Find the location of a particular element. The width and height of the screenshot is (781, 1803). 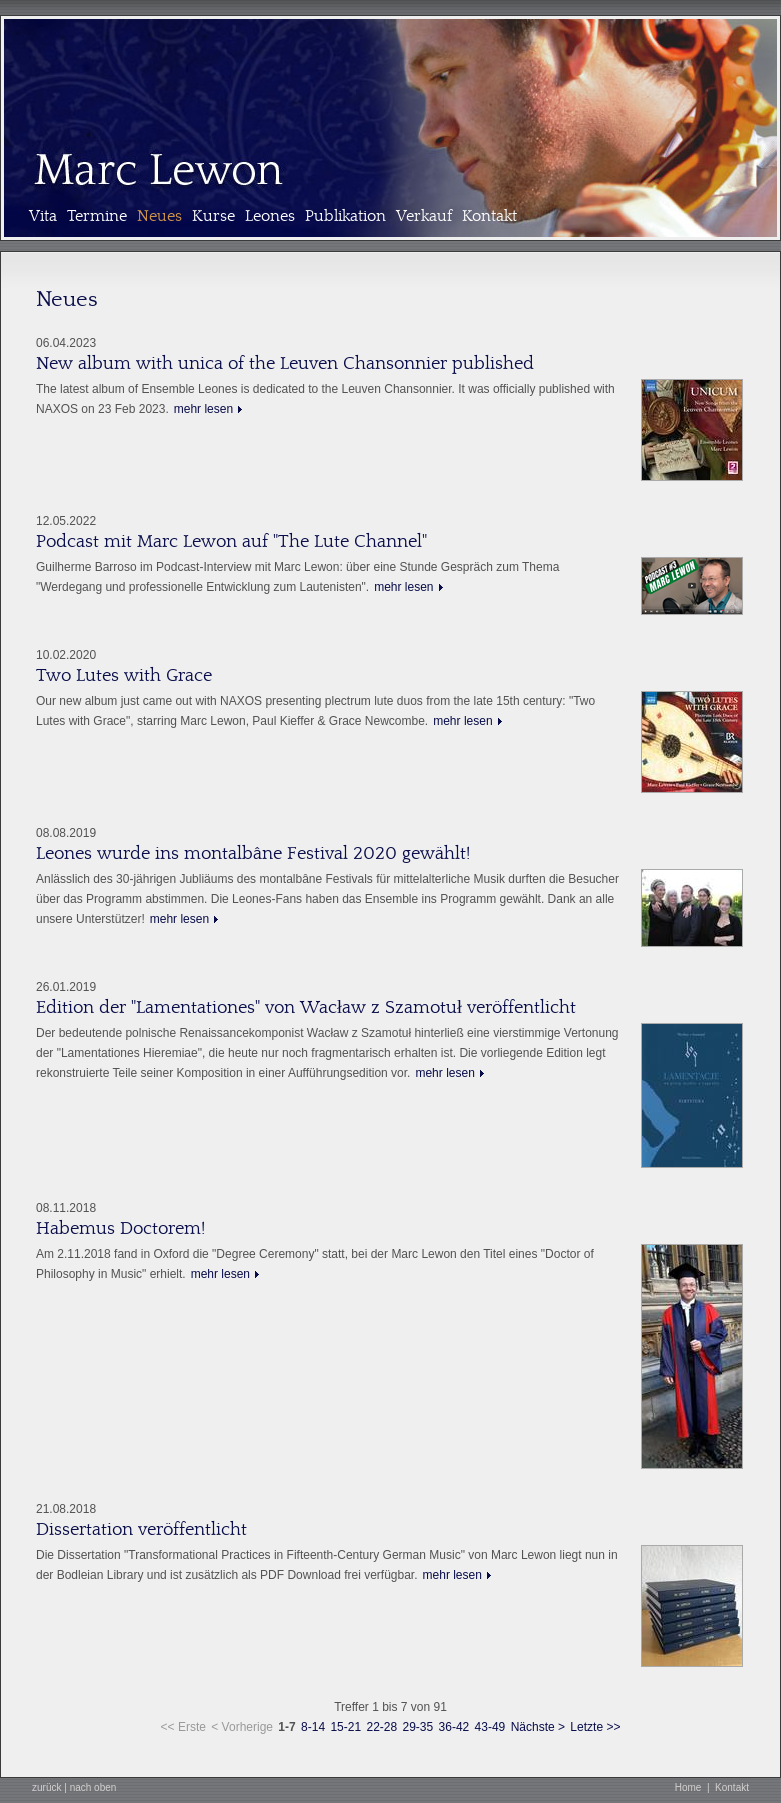

Neues is located at coordinates (159, 216).